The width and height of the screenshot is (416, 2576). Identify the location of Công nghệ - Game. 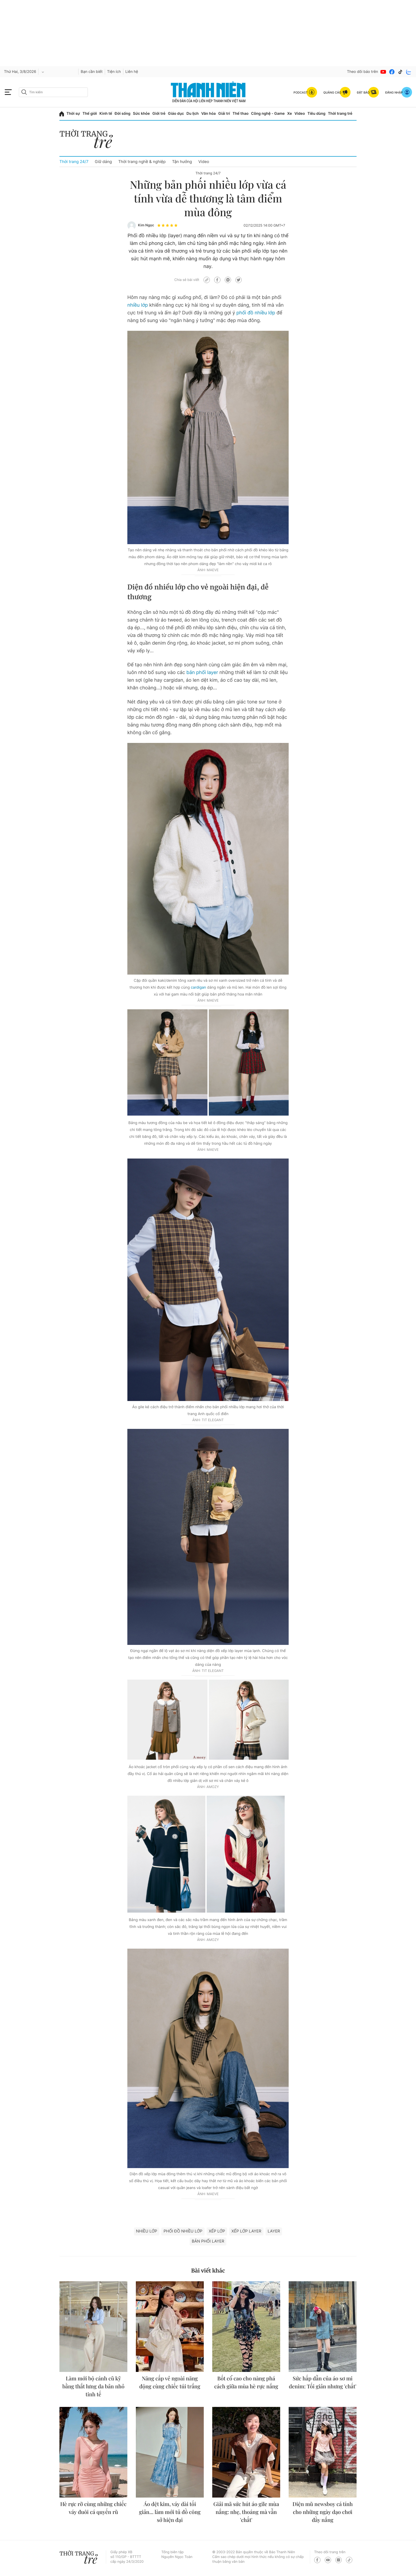
(268, 113).